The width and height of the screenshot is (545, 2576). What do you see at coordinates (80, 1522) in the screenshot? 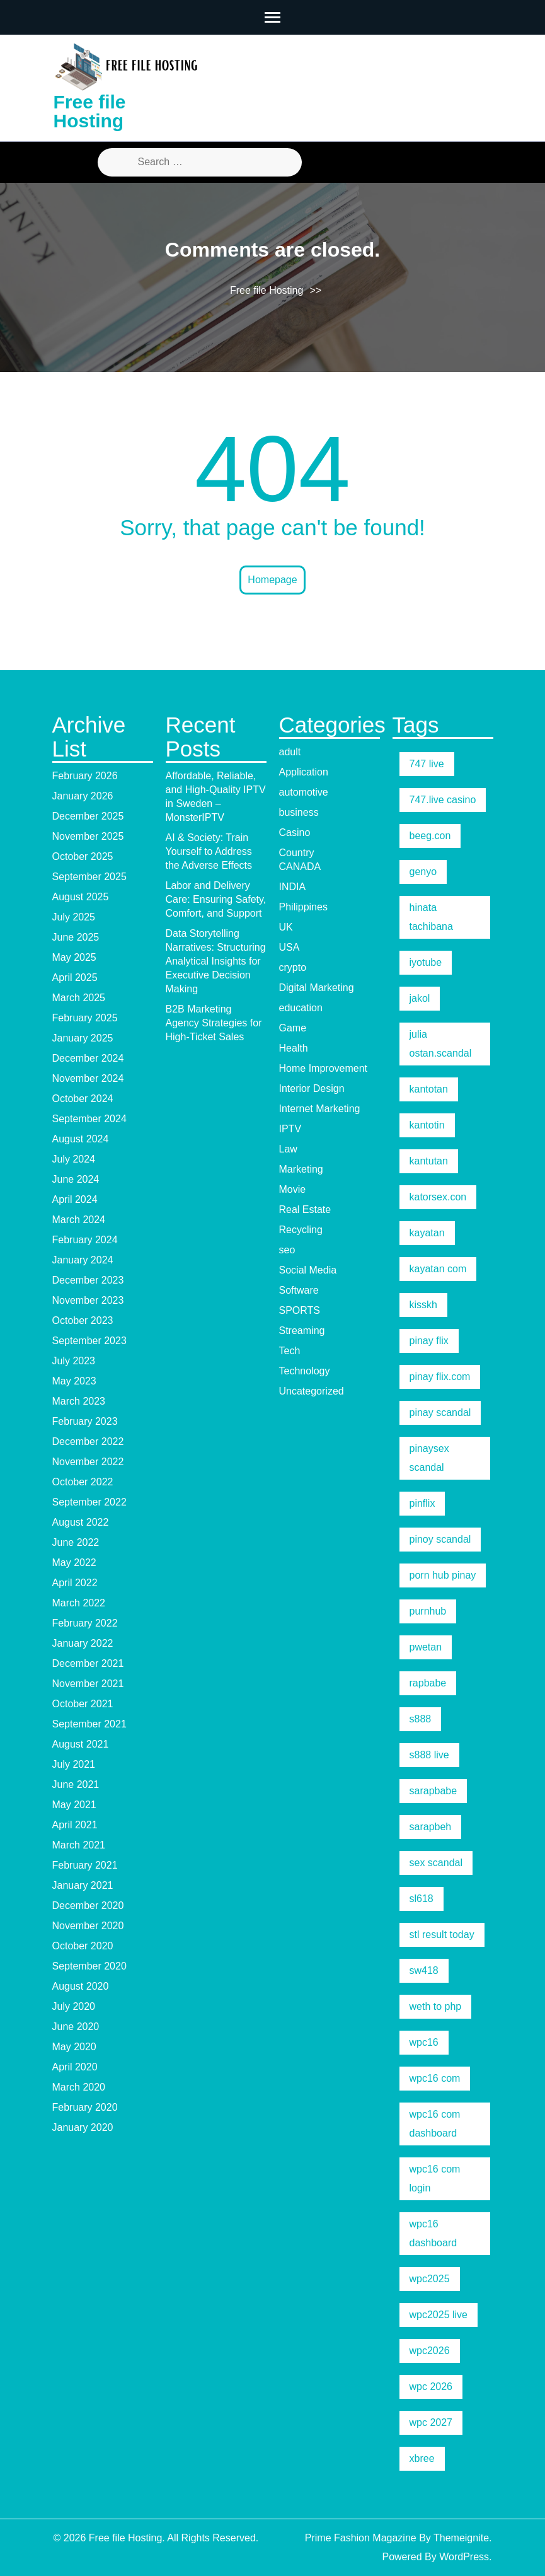
I see `August 2022` at bounding box center [80, 1522].